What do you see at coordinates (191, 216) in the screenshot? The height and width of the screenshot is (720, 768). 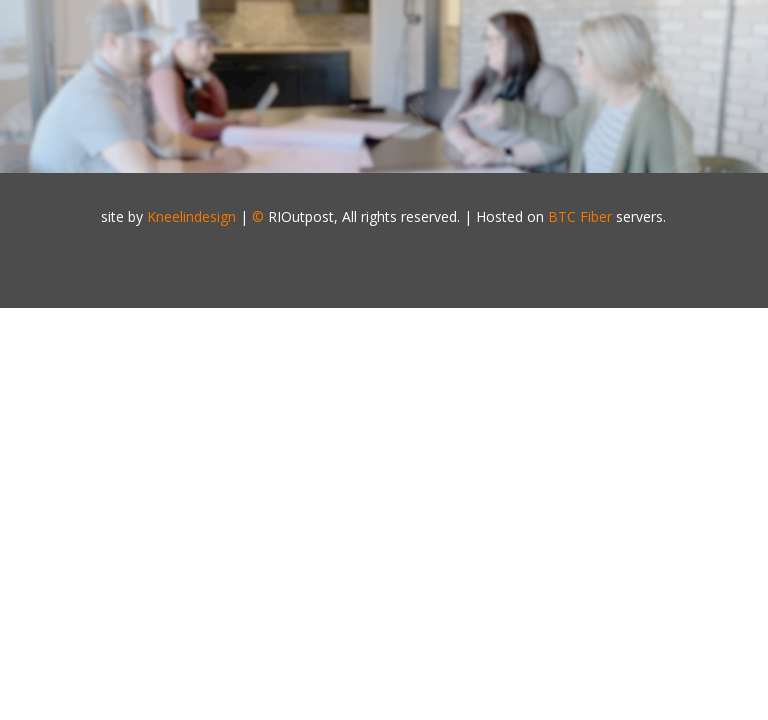 I see `Kneelindesign` at bounding box center [191, 216].